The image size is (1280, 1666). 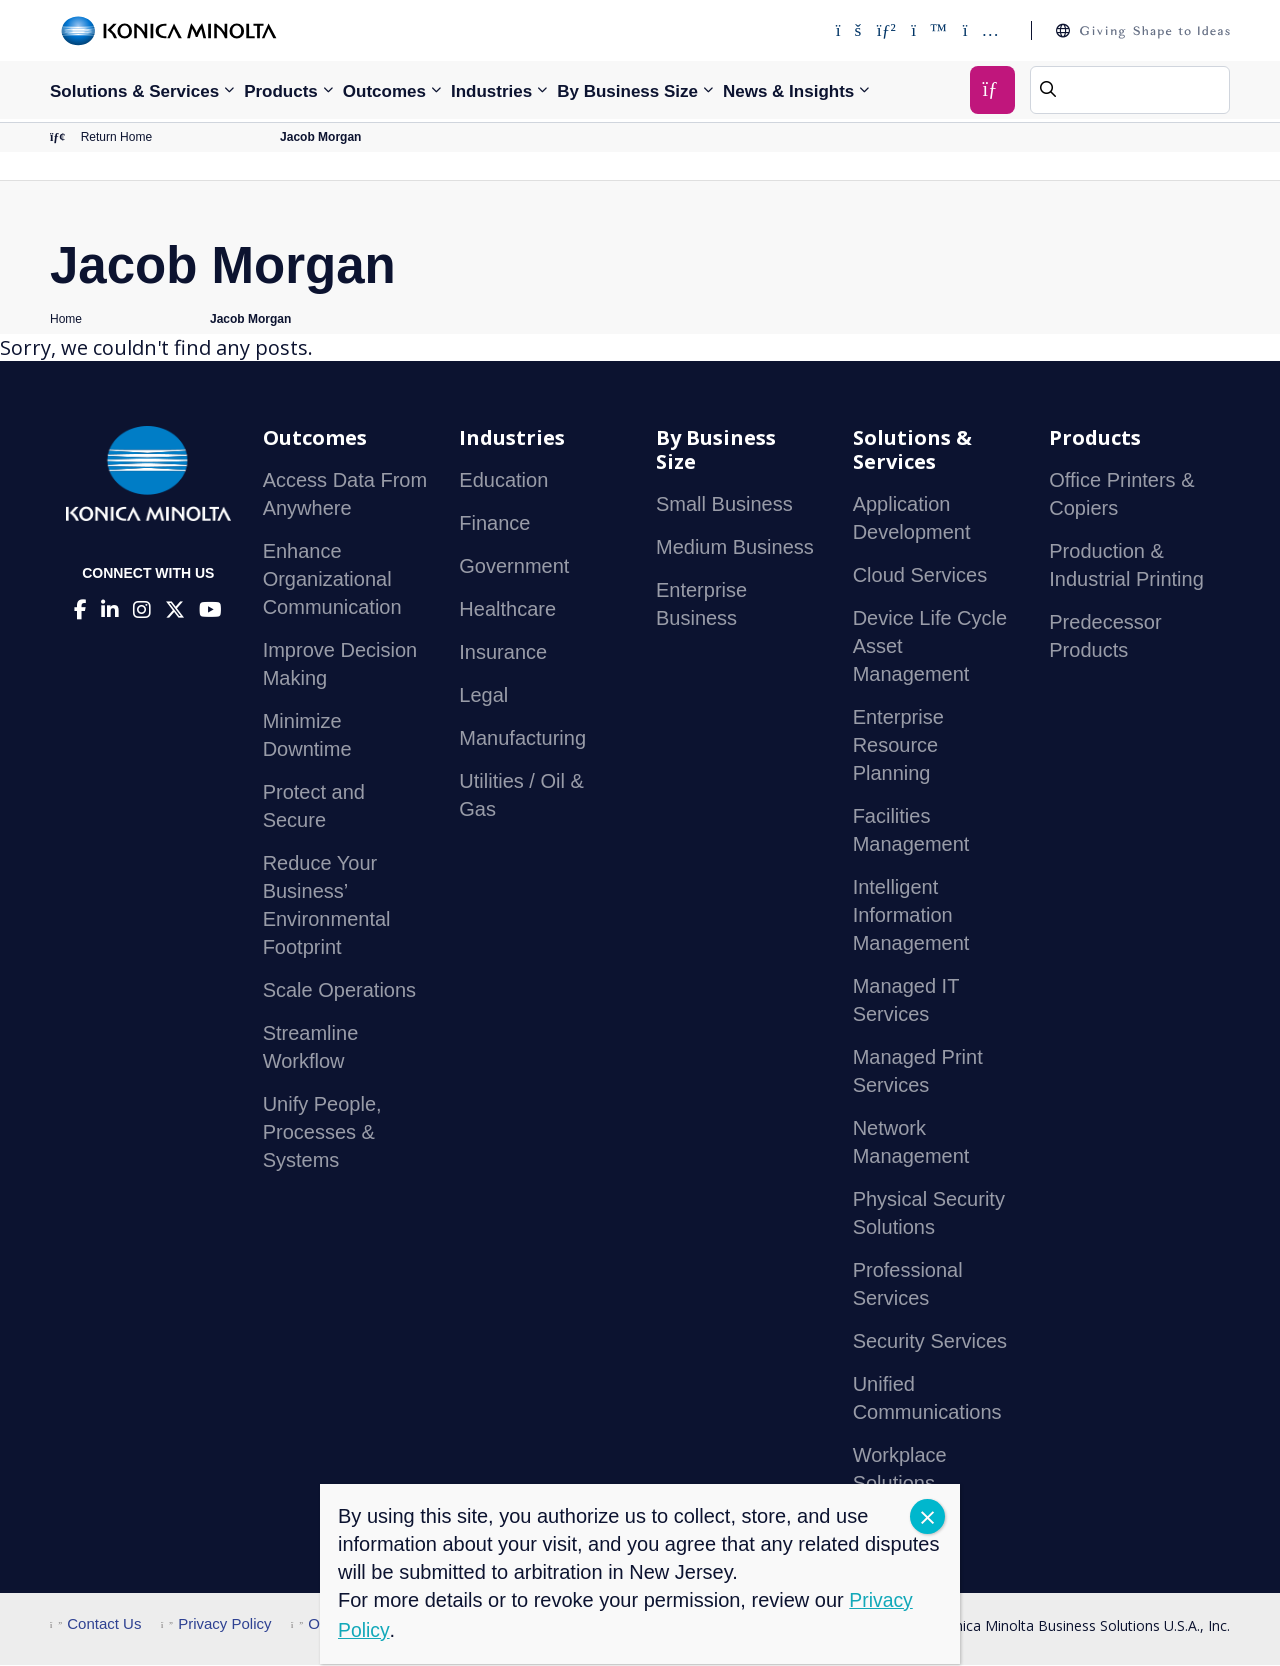 What do you see at coordinates (332, 581) in the screenshot?
I see `Enhance Organizational Communication` at bounding box center [332, 581].